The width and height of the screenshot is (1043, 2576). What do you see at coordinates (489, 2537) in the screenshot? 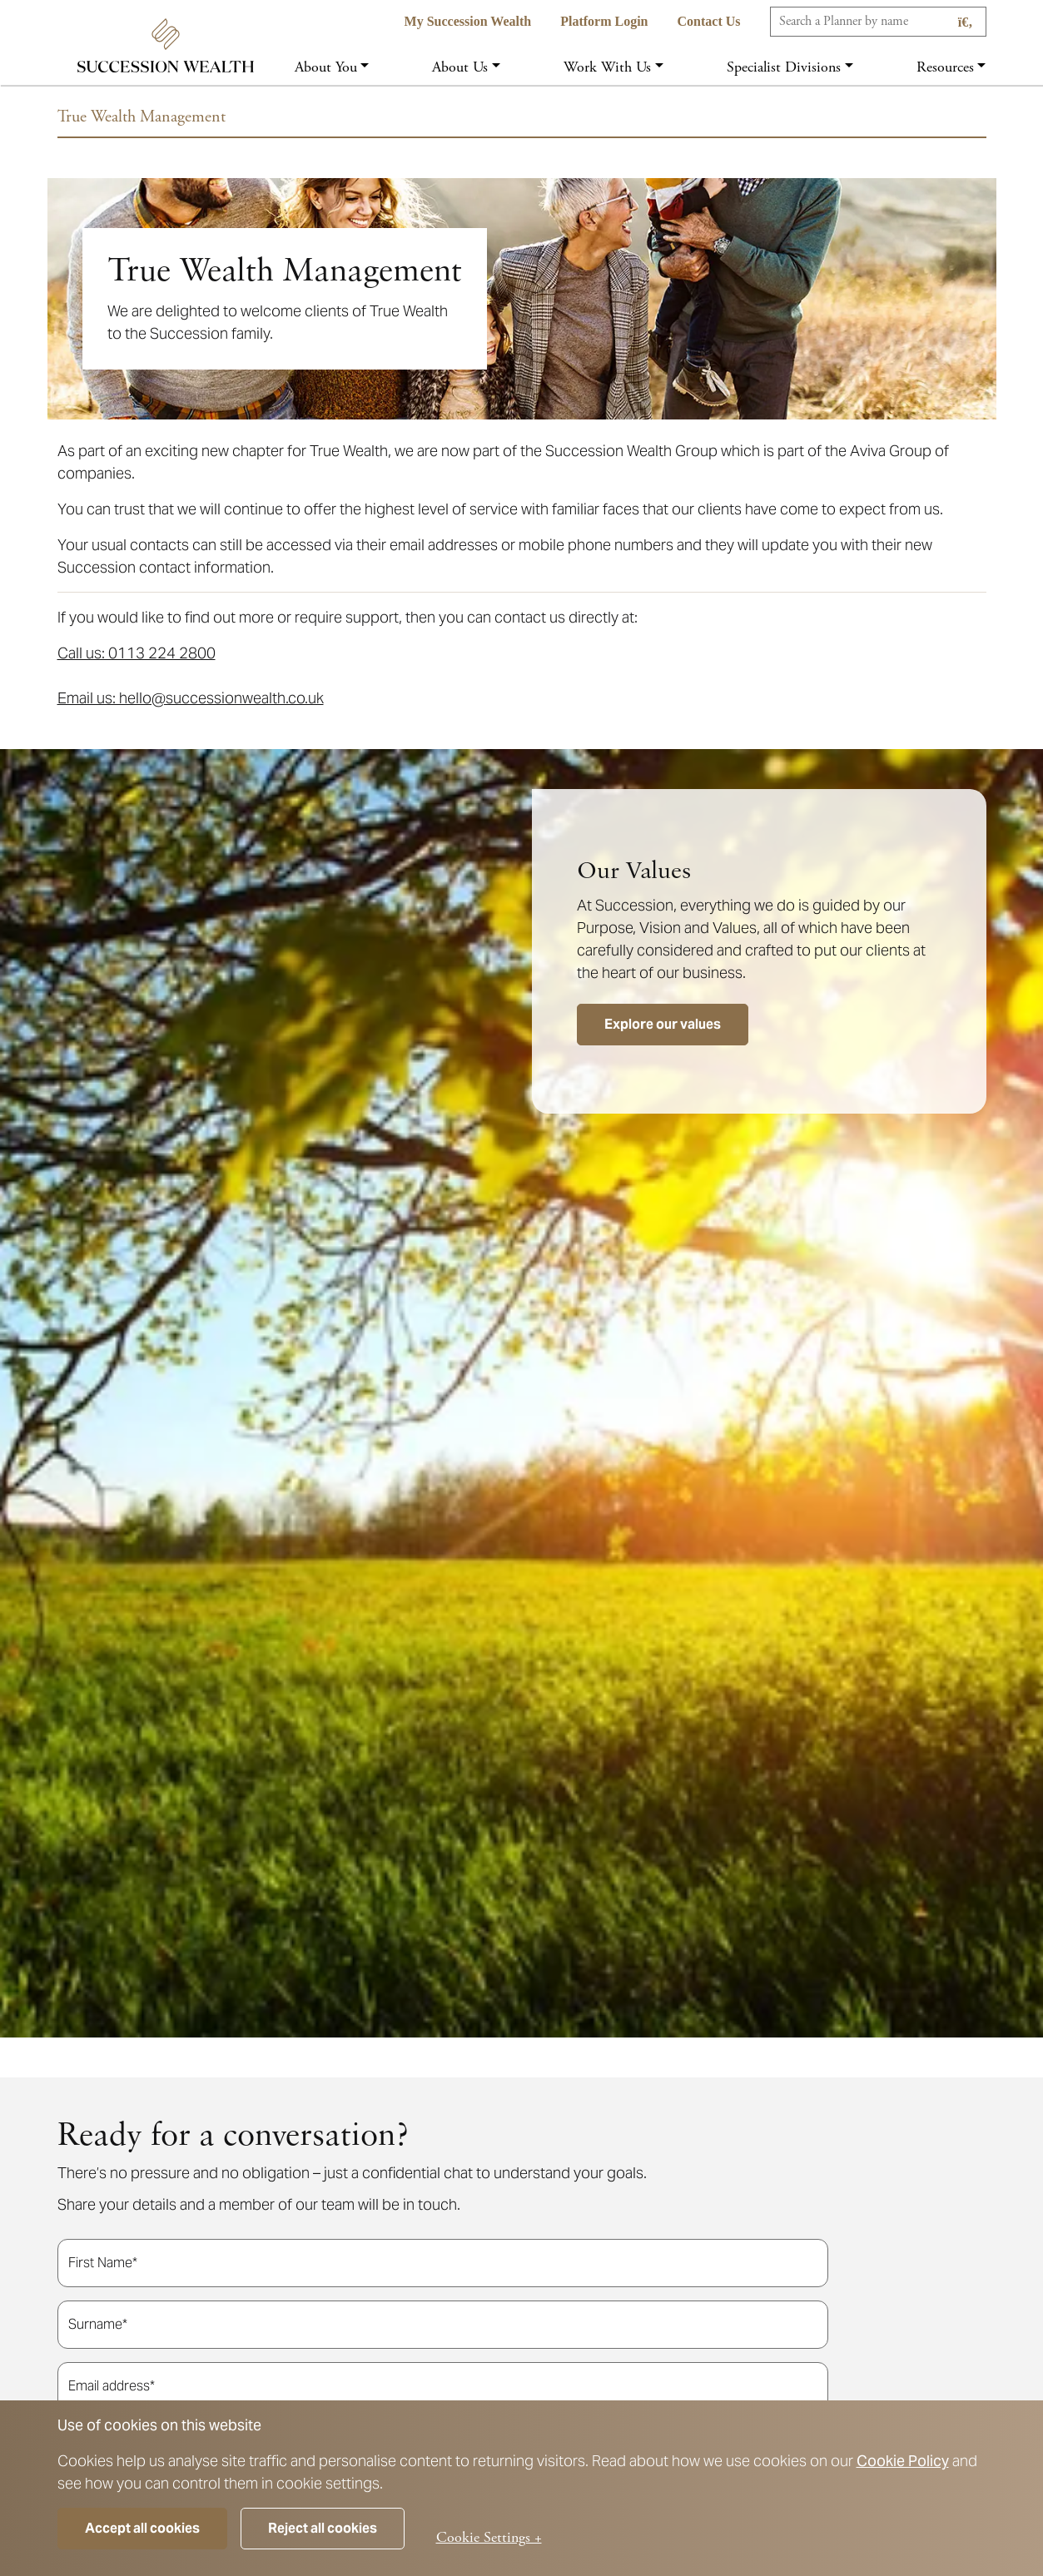
I see `Cookie Settings +` at bounding box center [489, 2537].